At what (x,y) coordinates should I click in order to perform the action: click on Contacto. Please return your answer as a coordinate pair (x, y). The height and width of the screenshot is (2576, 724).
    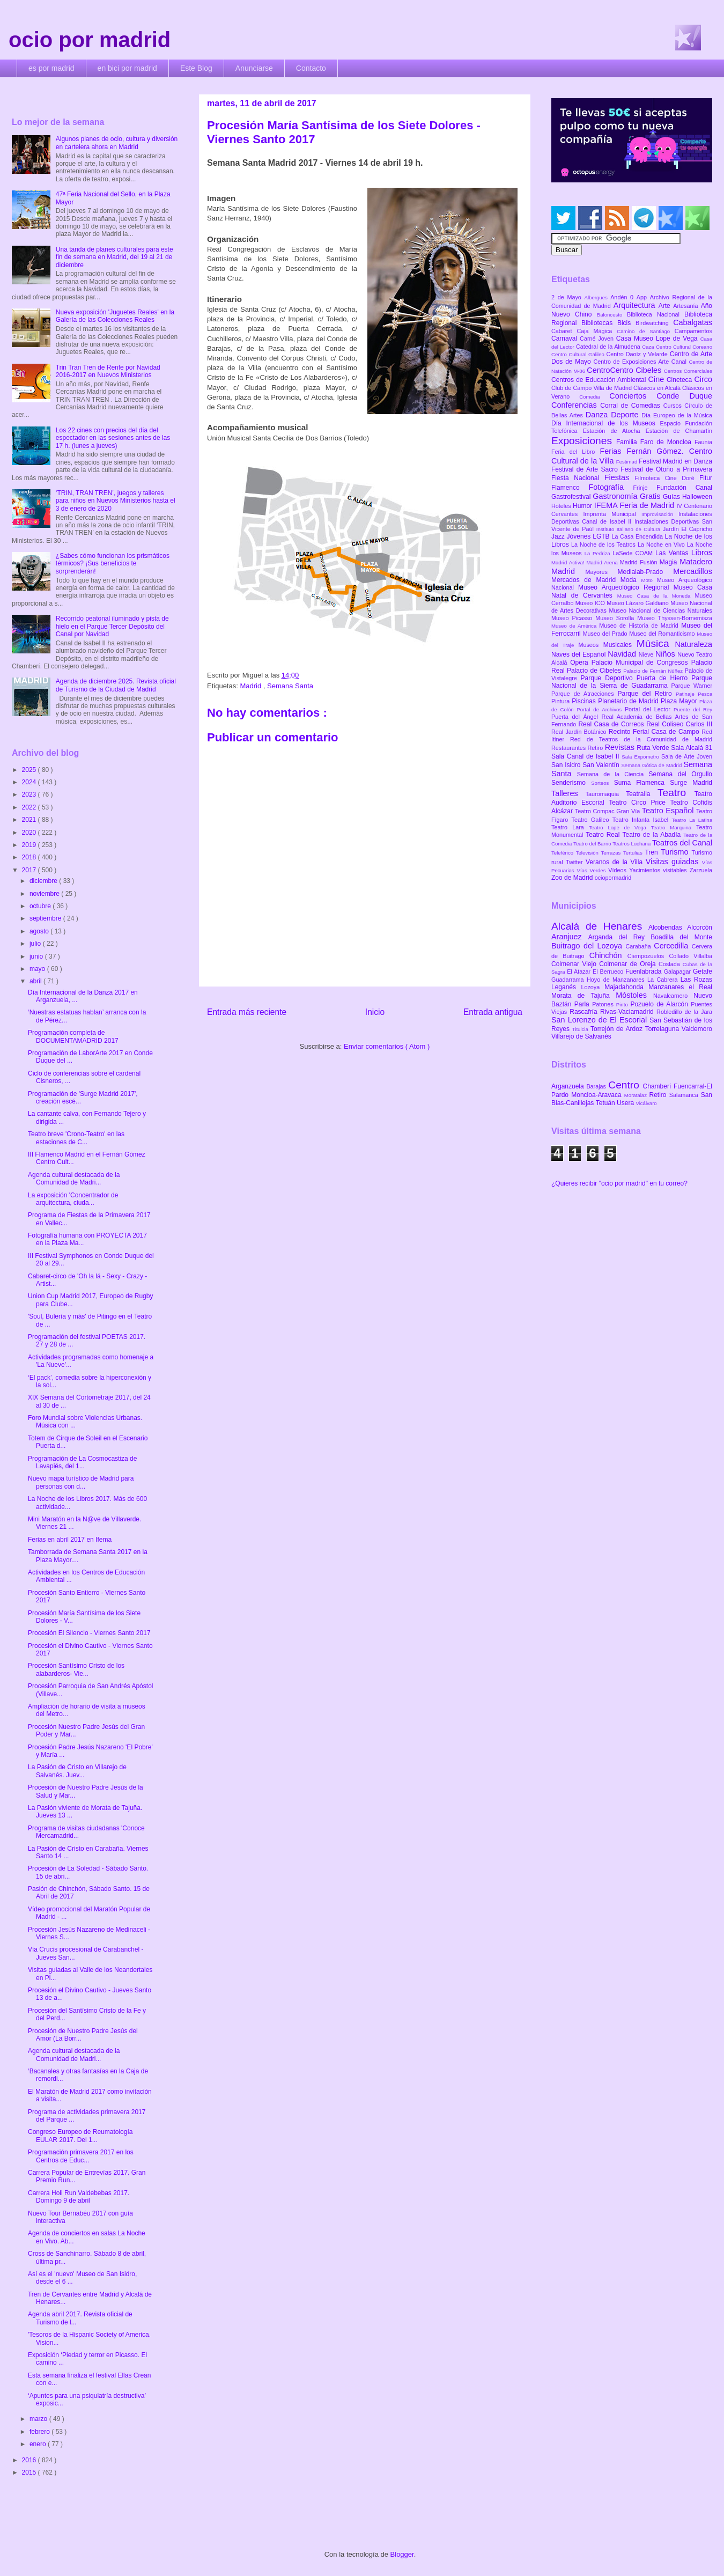
    Looking at the image, I should click on (311, 68).